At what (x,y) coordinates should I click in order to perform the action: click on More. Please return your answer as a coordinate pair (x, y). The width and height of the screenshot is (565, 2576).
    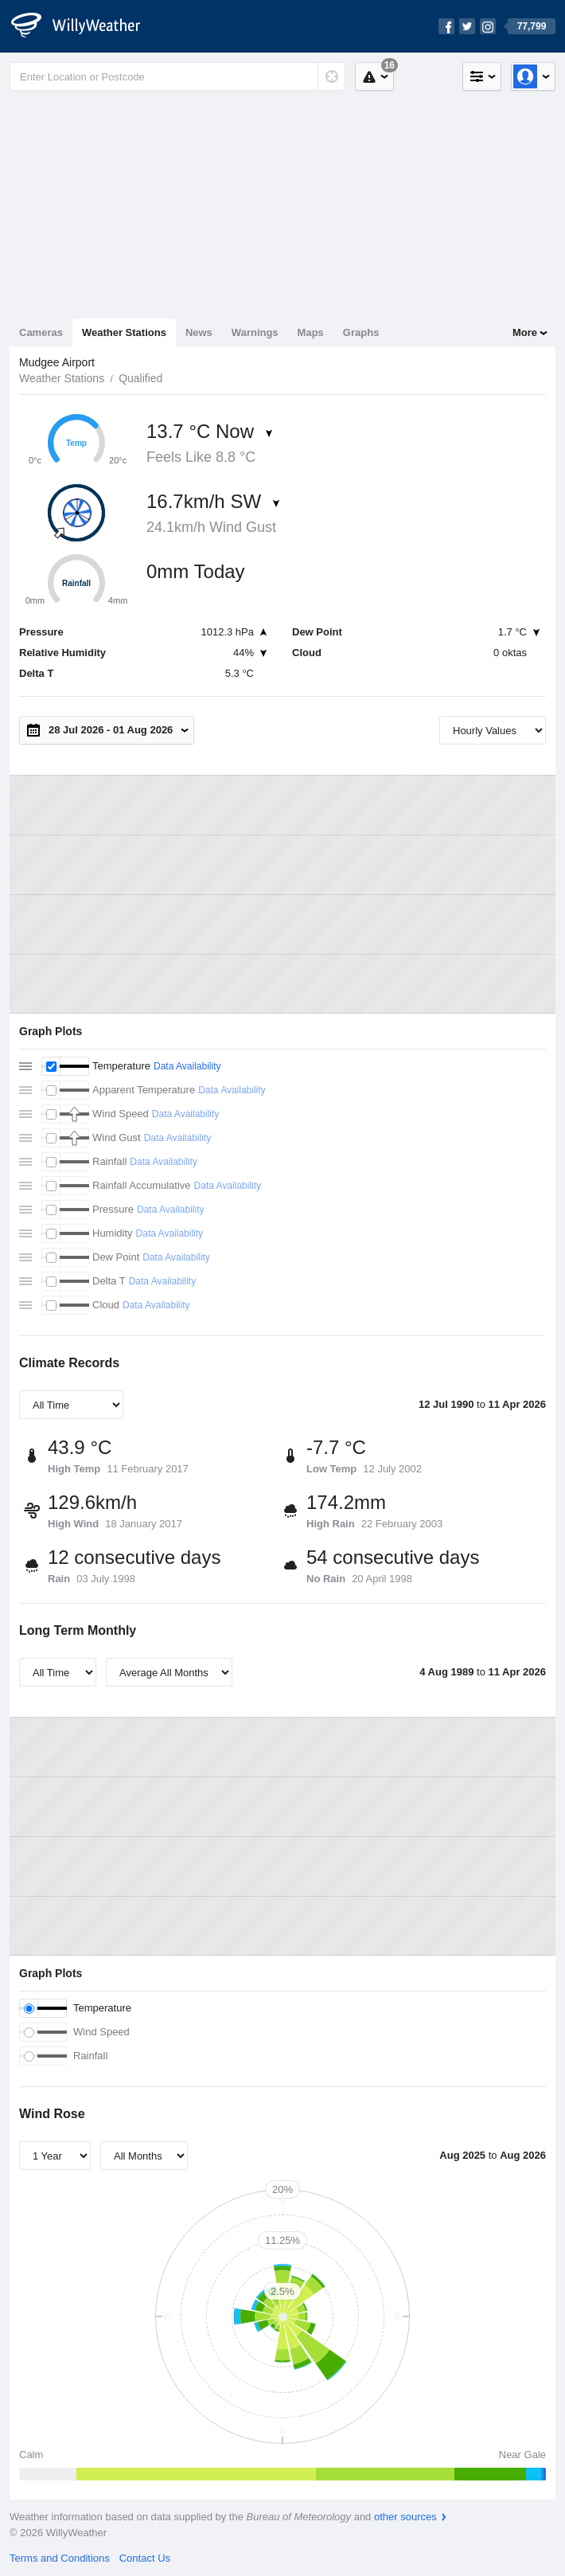
    Looking at the image, I should click on (524, 332).